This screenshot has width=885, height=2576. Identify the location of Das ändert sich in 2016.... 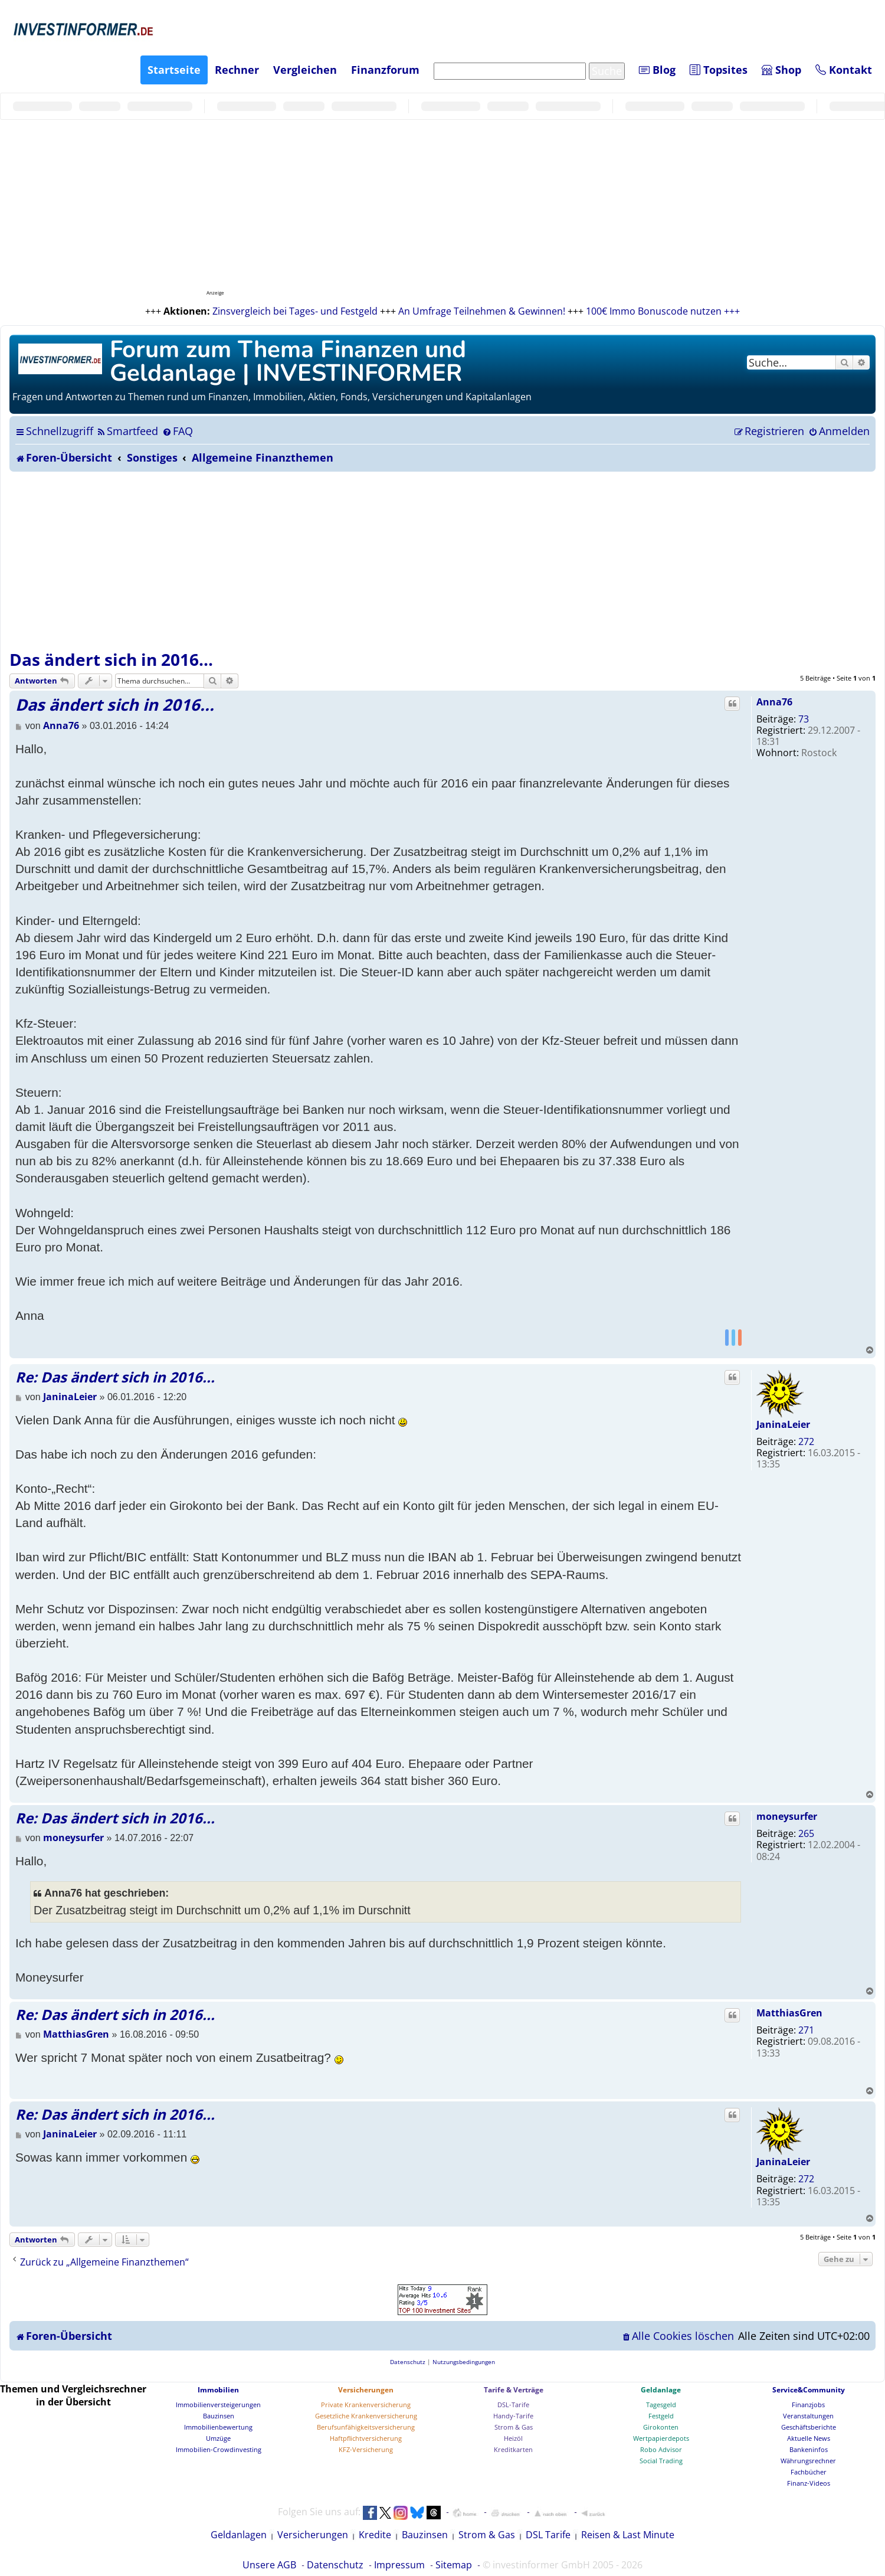
(111, 659).